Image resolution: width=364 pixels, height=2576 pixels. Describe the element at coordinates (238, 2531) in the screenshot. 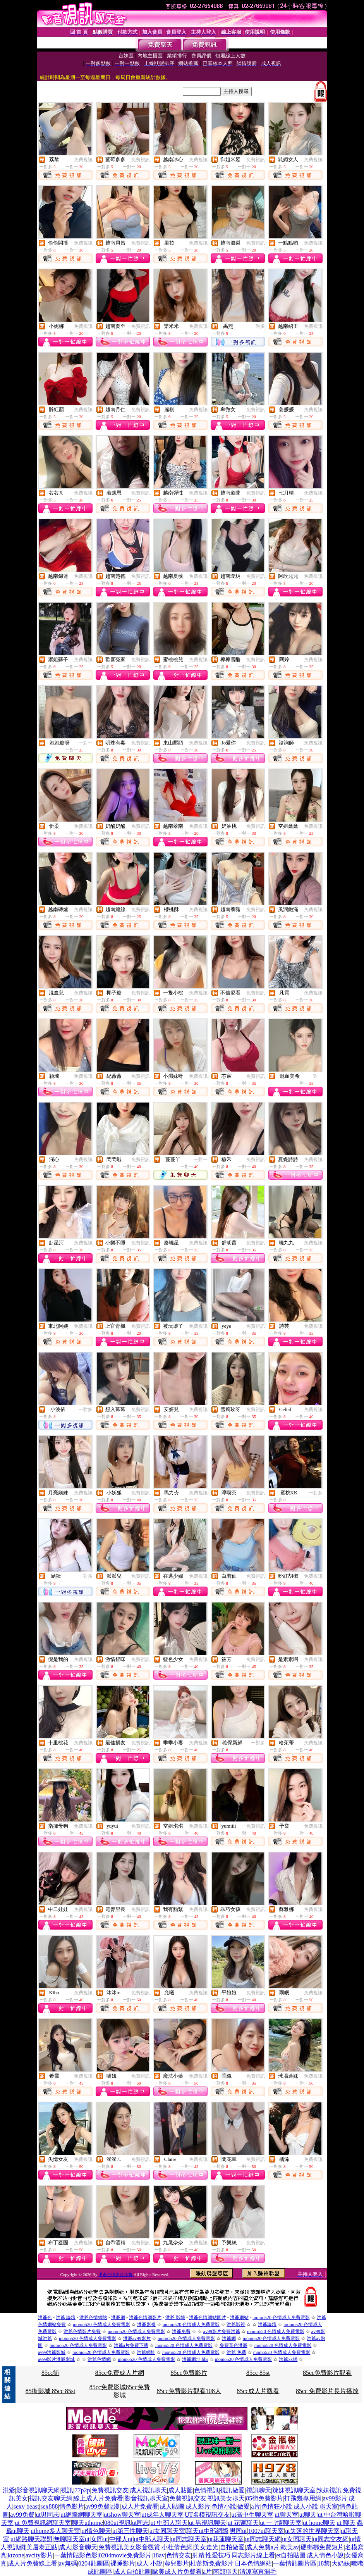

I see `男同ut` at that location.